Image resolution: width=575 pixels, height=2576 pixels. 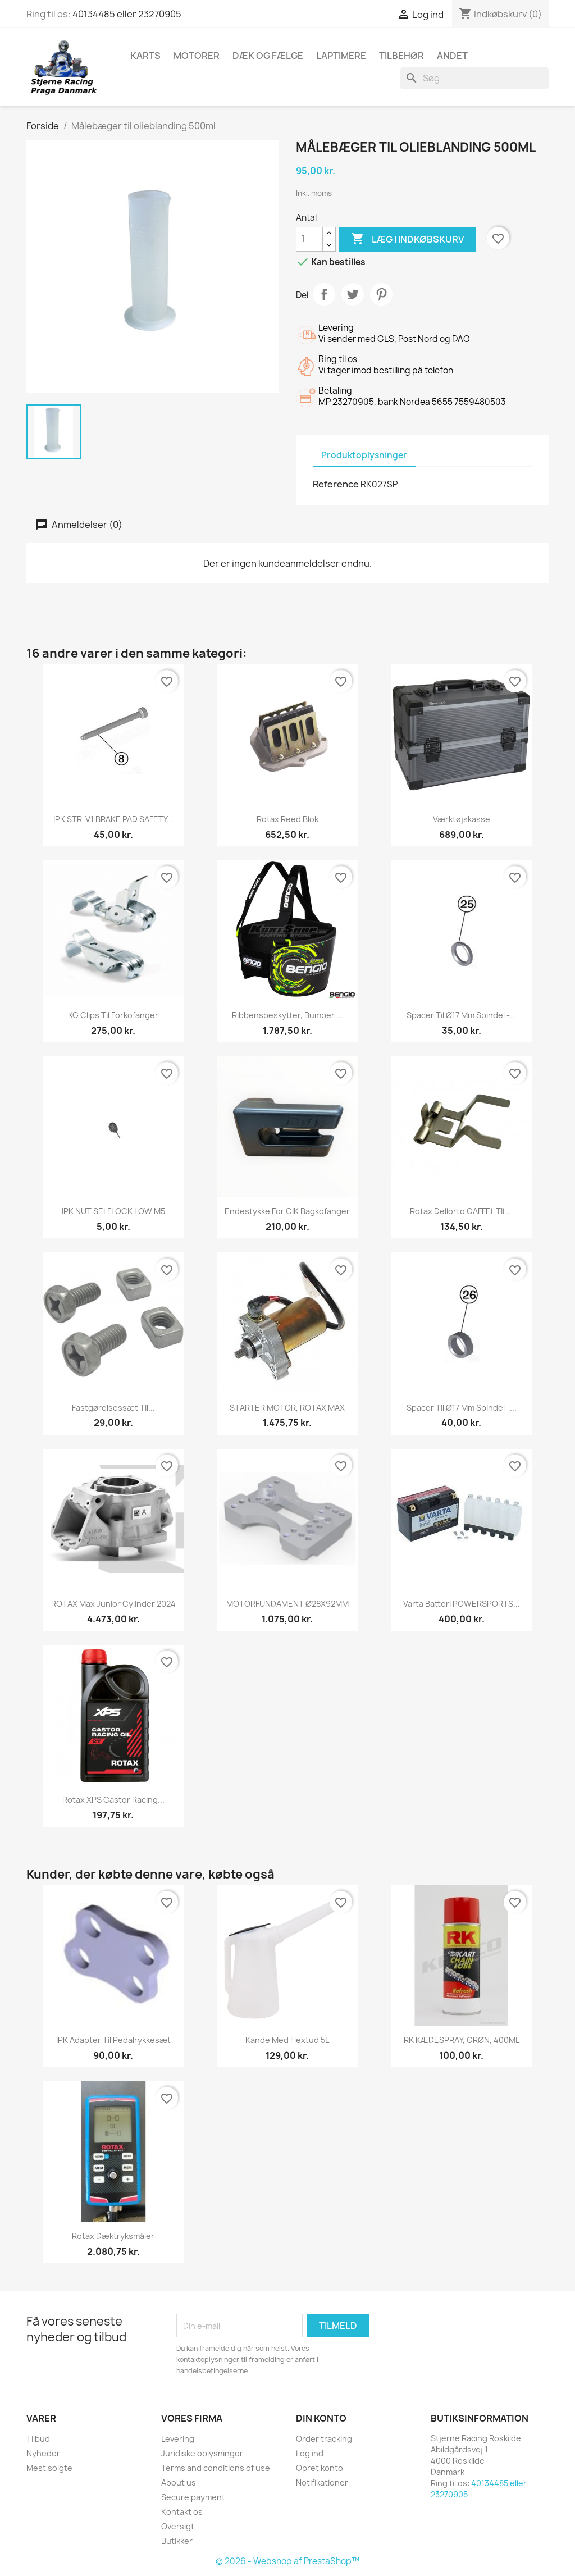 I want to click on RK KÆDESPRAY, GRØN, 400ML, so click(x=461, y=2040).